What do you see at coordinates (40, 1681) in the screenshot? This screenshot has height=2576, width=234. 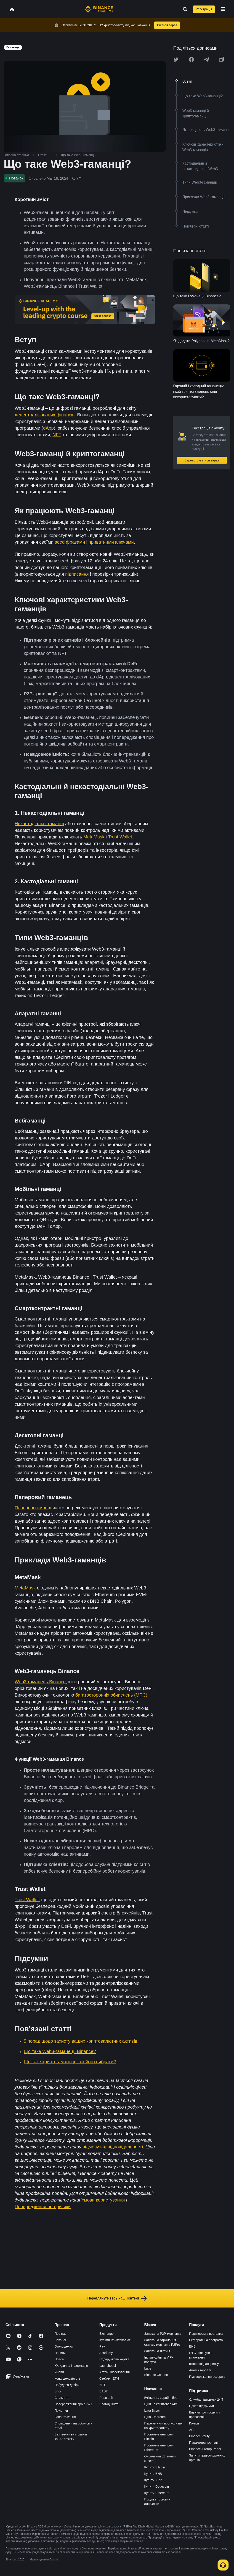 I see `Web3-гаманець Binance` at bounding box center [40, 1681].